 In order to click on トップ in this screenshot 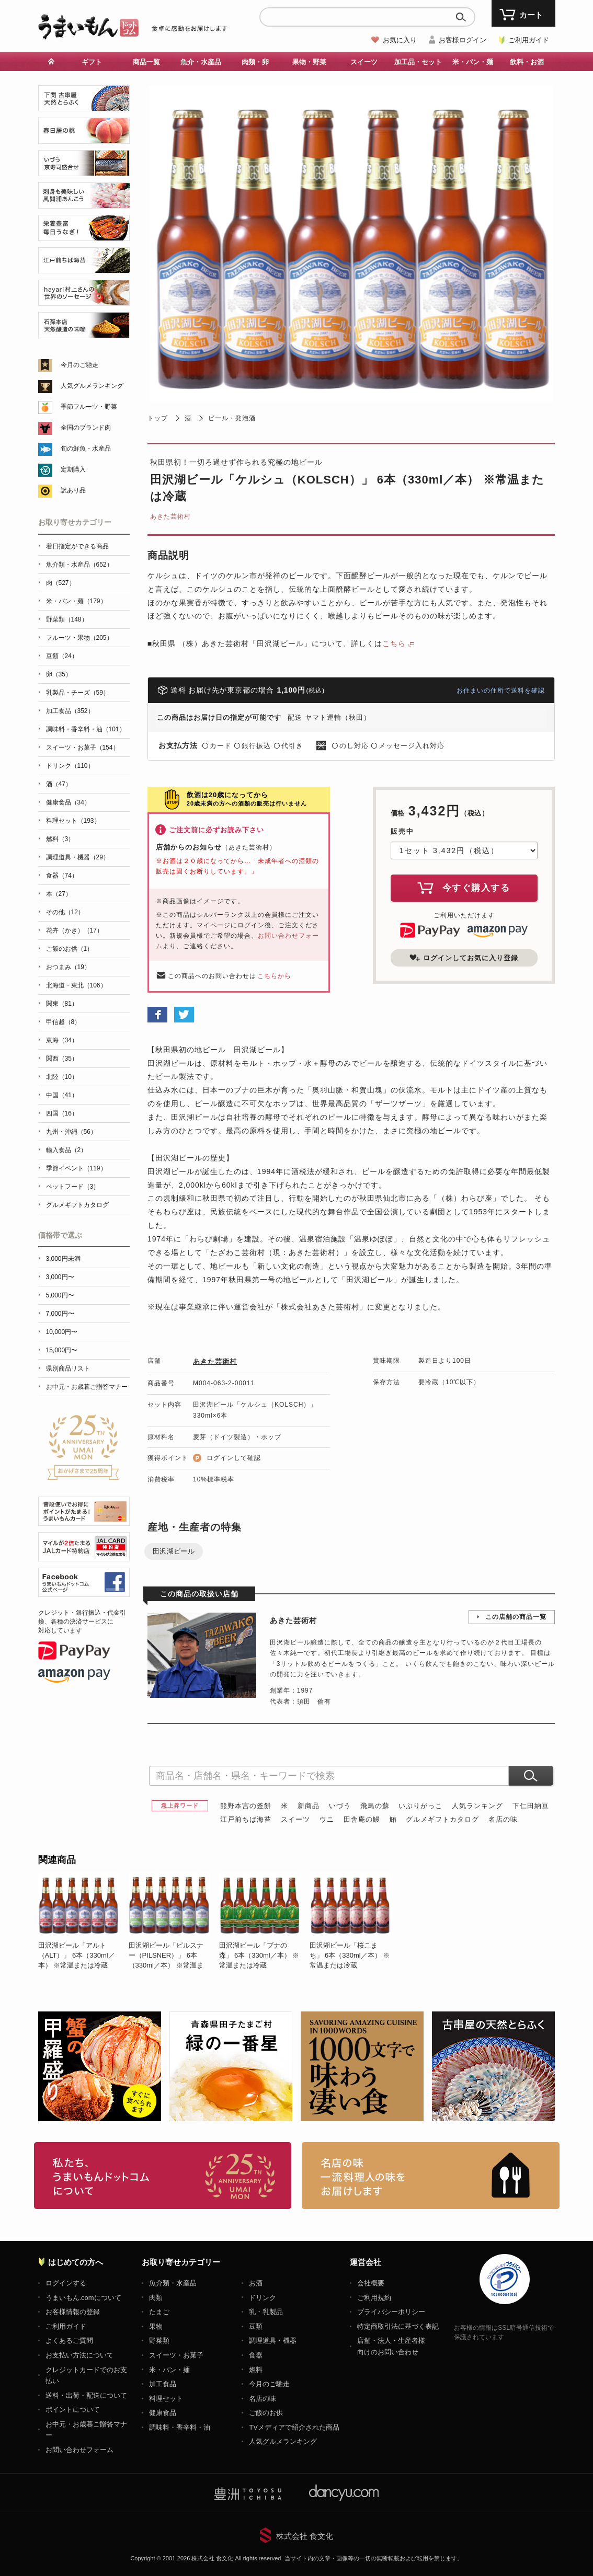, I will do `click(157, 418)`.